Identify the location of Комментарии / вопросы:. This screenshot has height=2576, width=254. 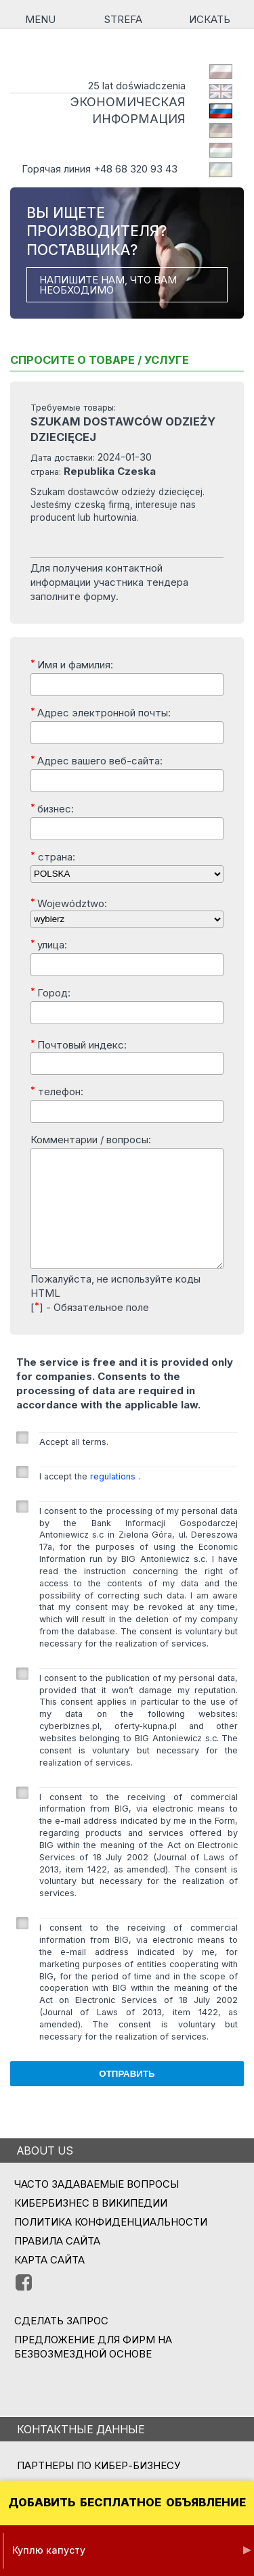
(90, 1139).